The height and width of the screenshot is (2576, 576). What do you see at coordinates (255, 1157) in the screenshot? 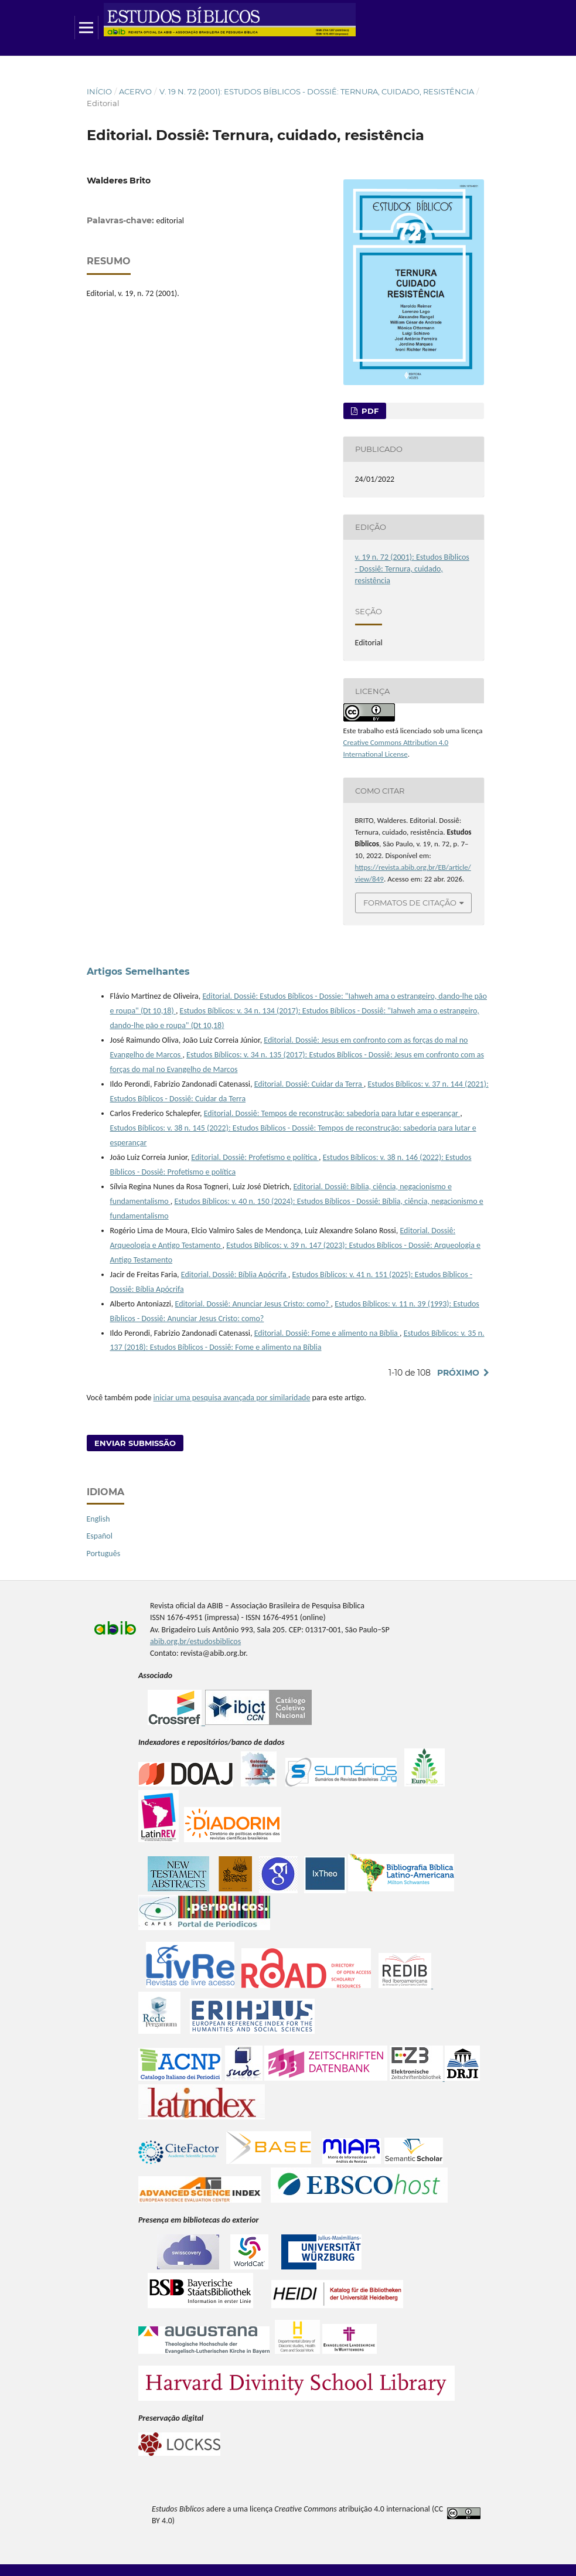
I see `Editorial. Dossiê: Profetismo e política` at bounding box center [255, 1157].